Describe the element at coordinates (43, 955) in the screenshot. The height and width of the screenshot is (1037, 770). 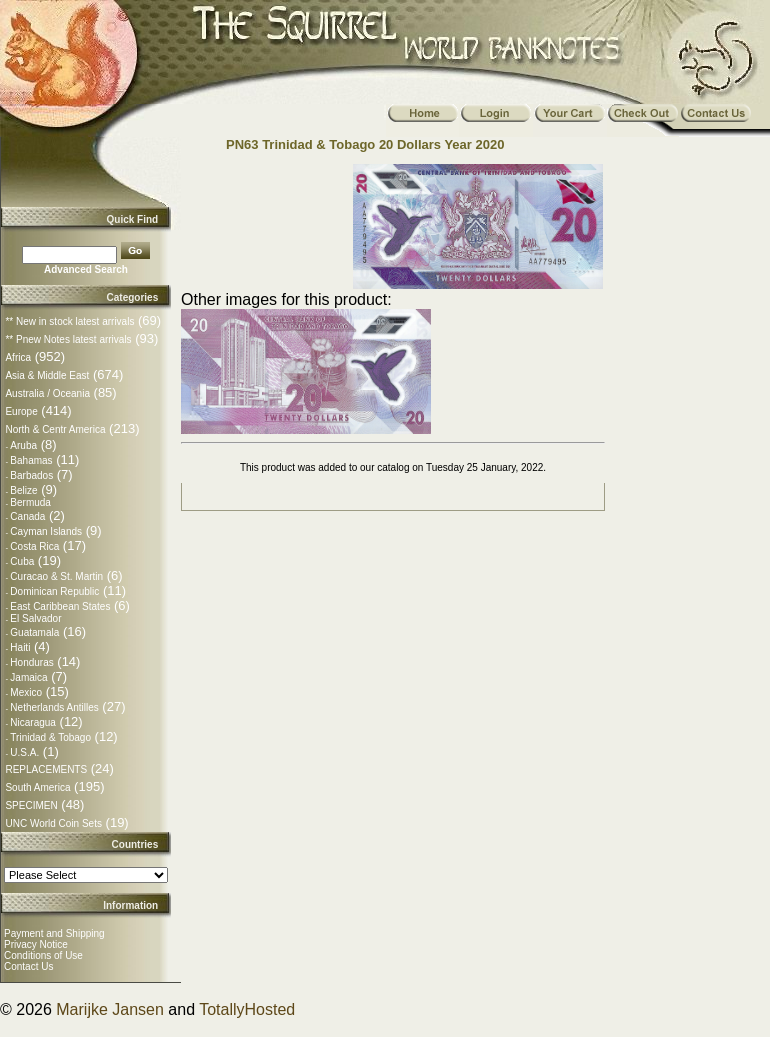
I see `Conditions of Use` at that location.